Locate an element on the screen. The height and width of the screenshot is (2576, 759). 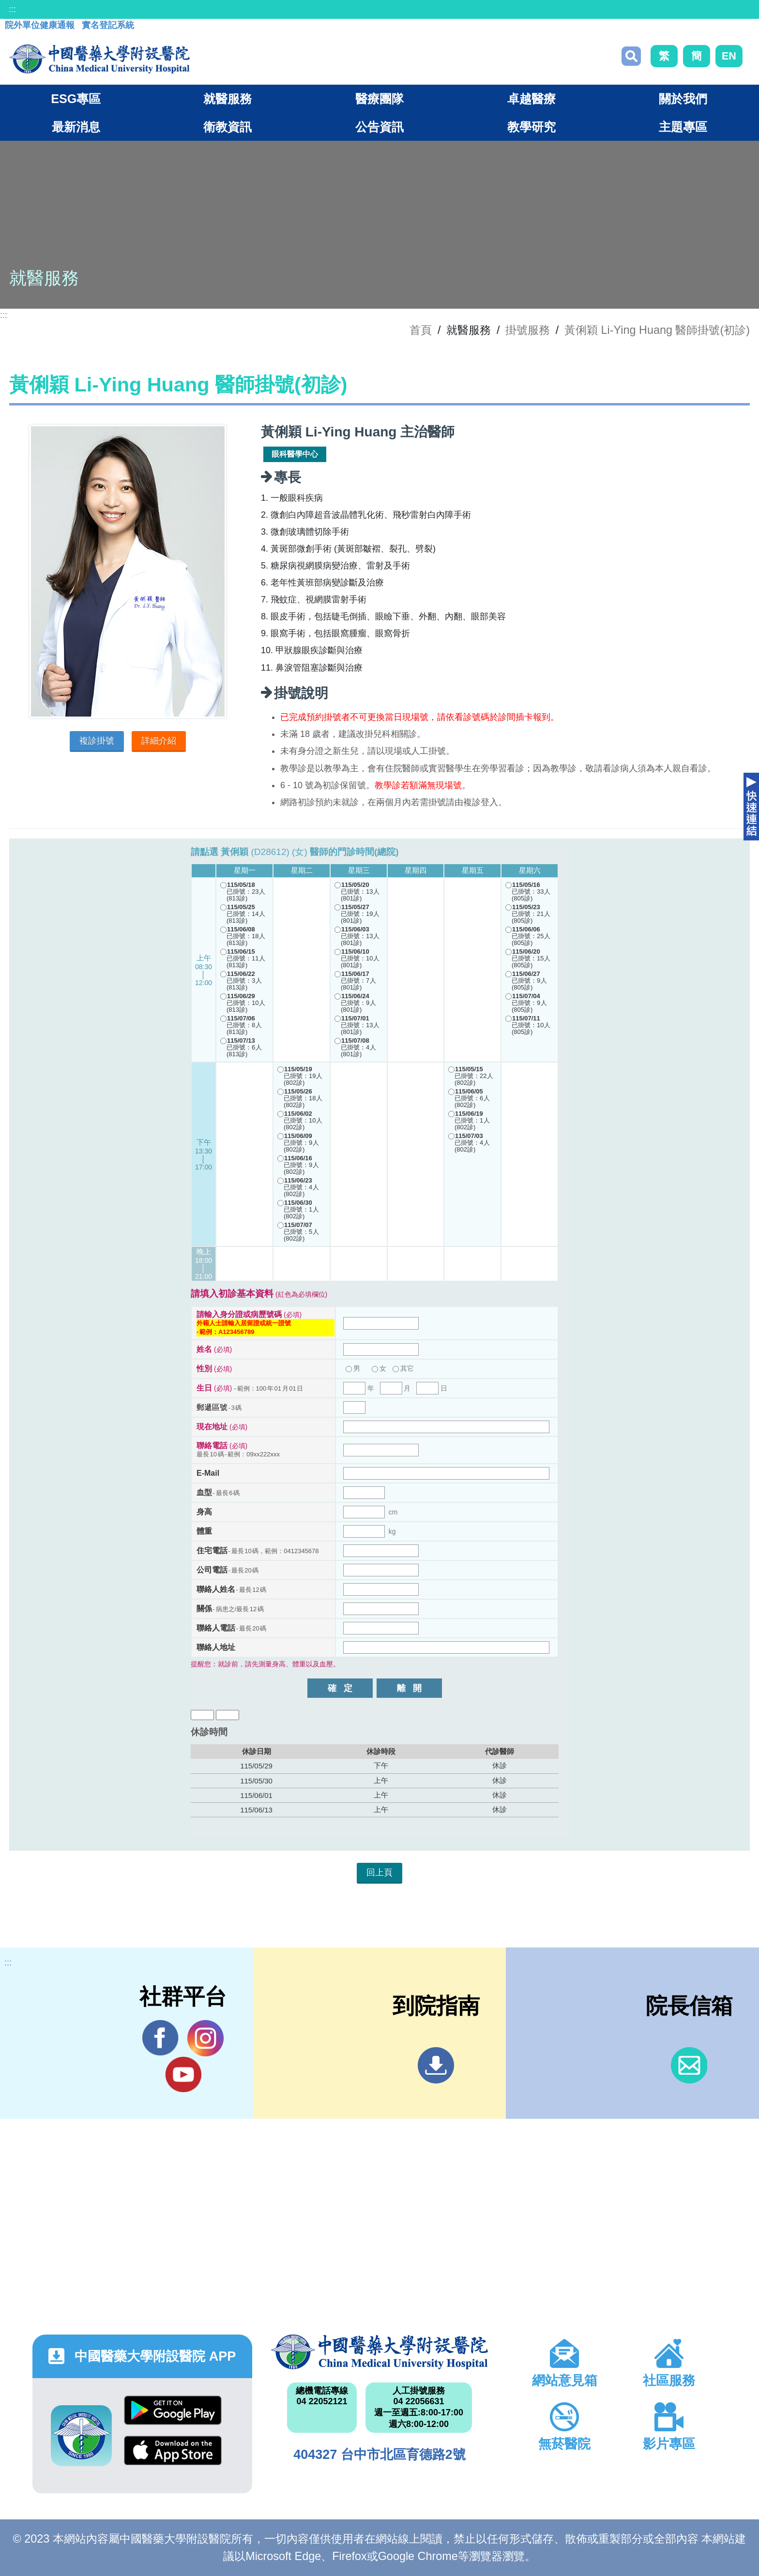
主題專區 [button] is located at coordinates (683, 127).